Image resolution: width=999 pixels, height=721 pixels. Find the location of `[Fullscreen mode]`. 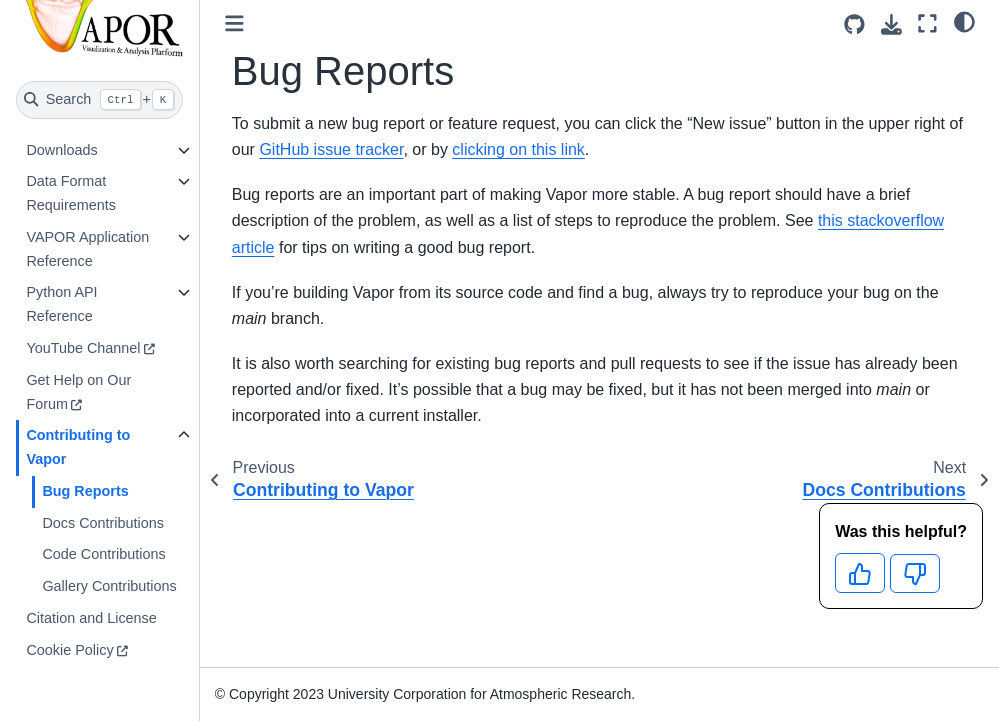

[Fullscreen mode] is located at coordinates (927, 23).